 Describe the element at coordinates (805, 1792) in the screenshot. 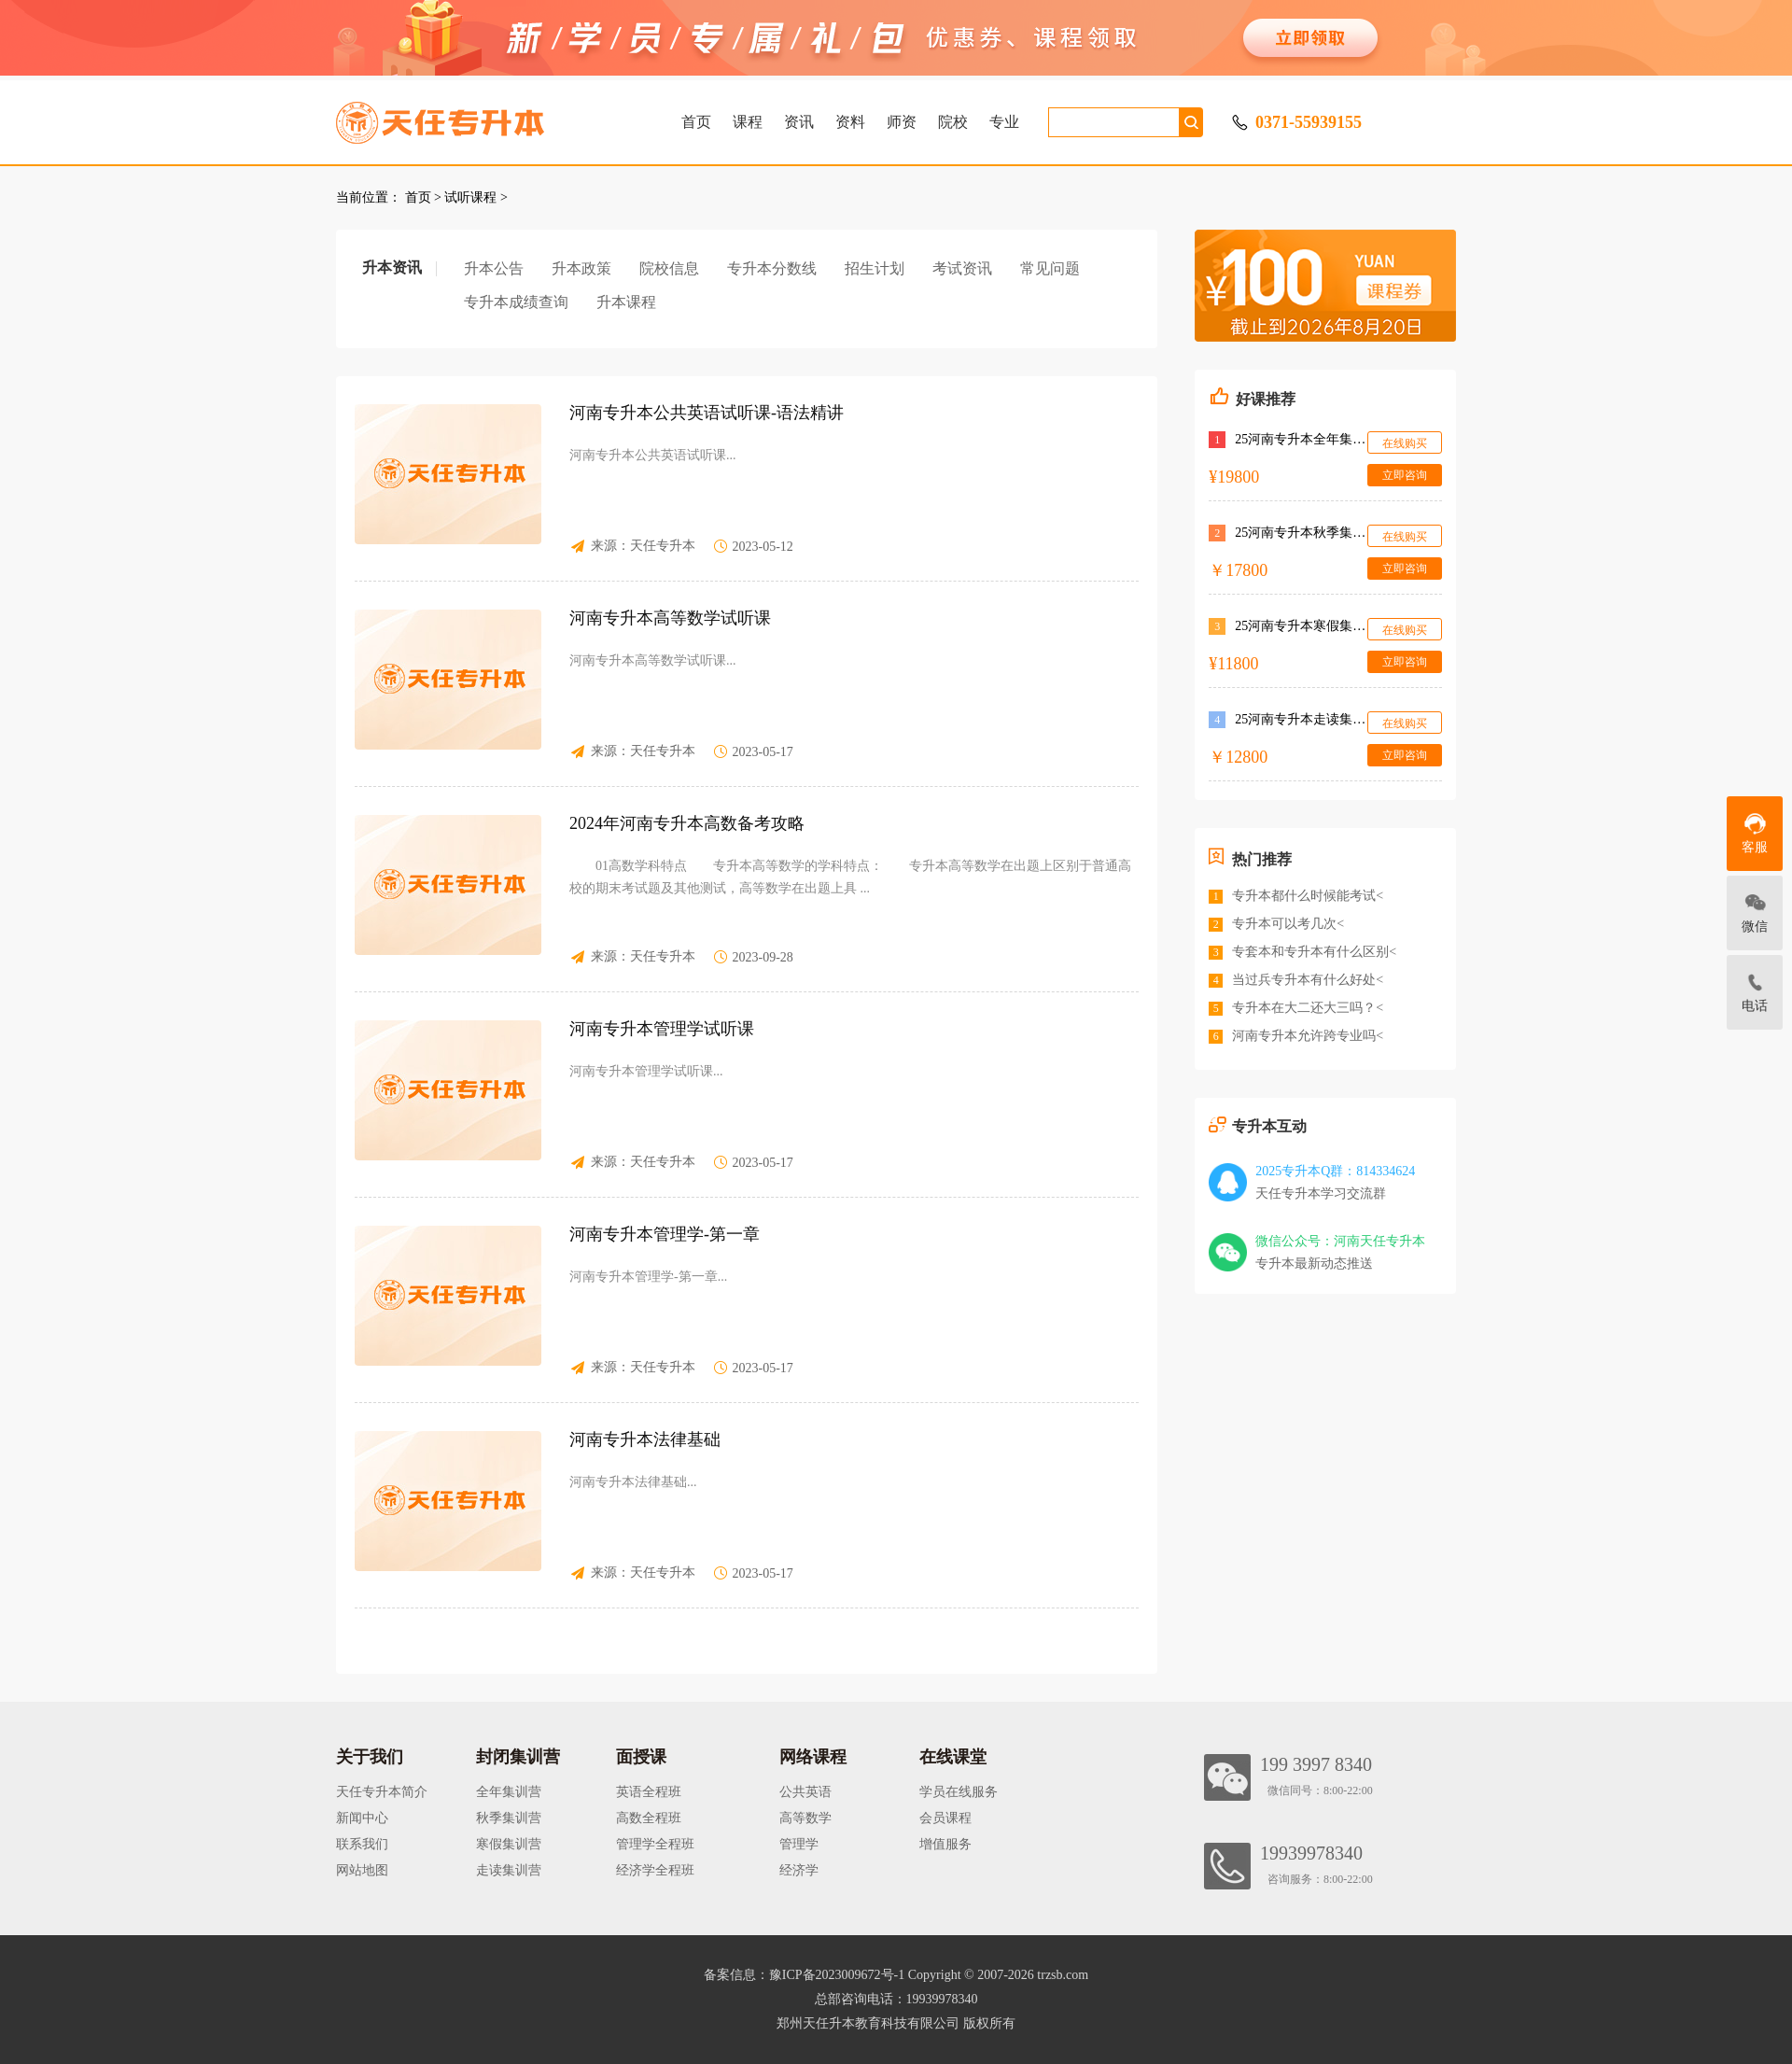

I see `公共英语` at that location.